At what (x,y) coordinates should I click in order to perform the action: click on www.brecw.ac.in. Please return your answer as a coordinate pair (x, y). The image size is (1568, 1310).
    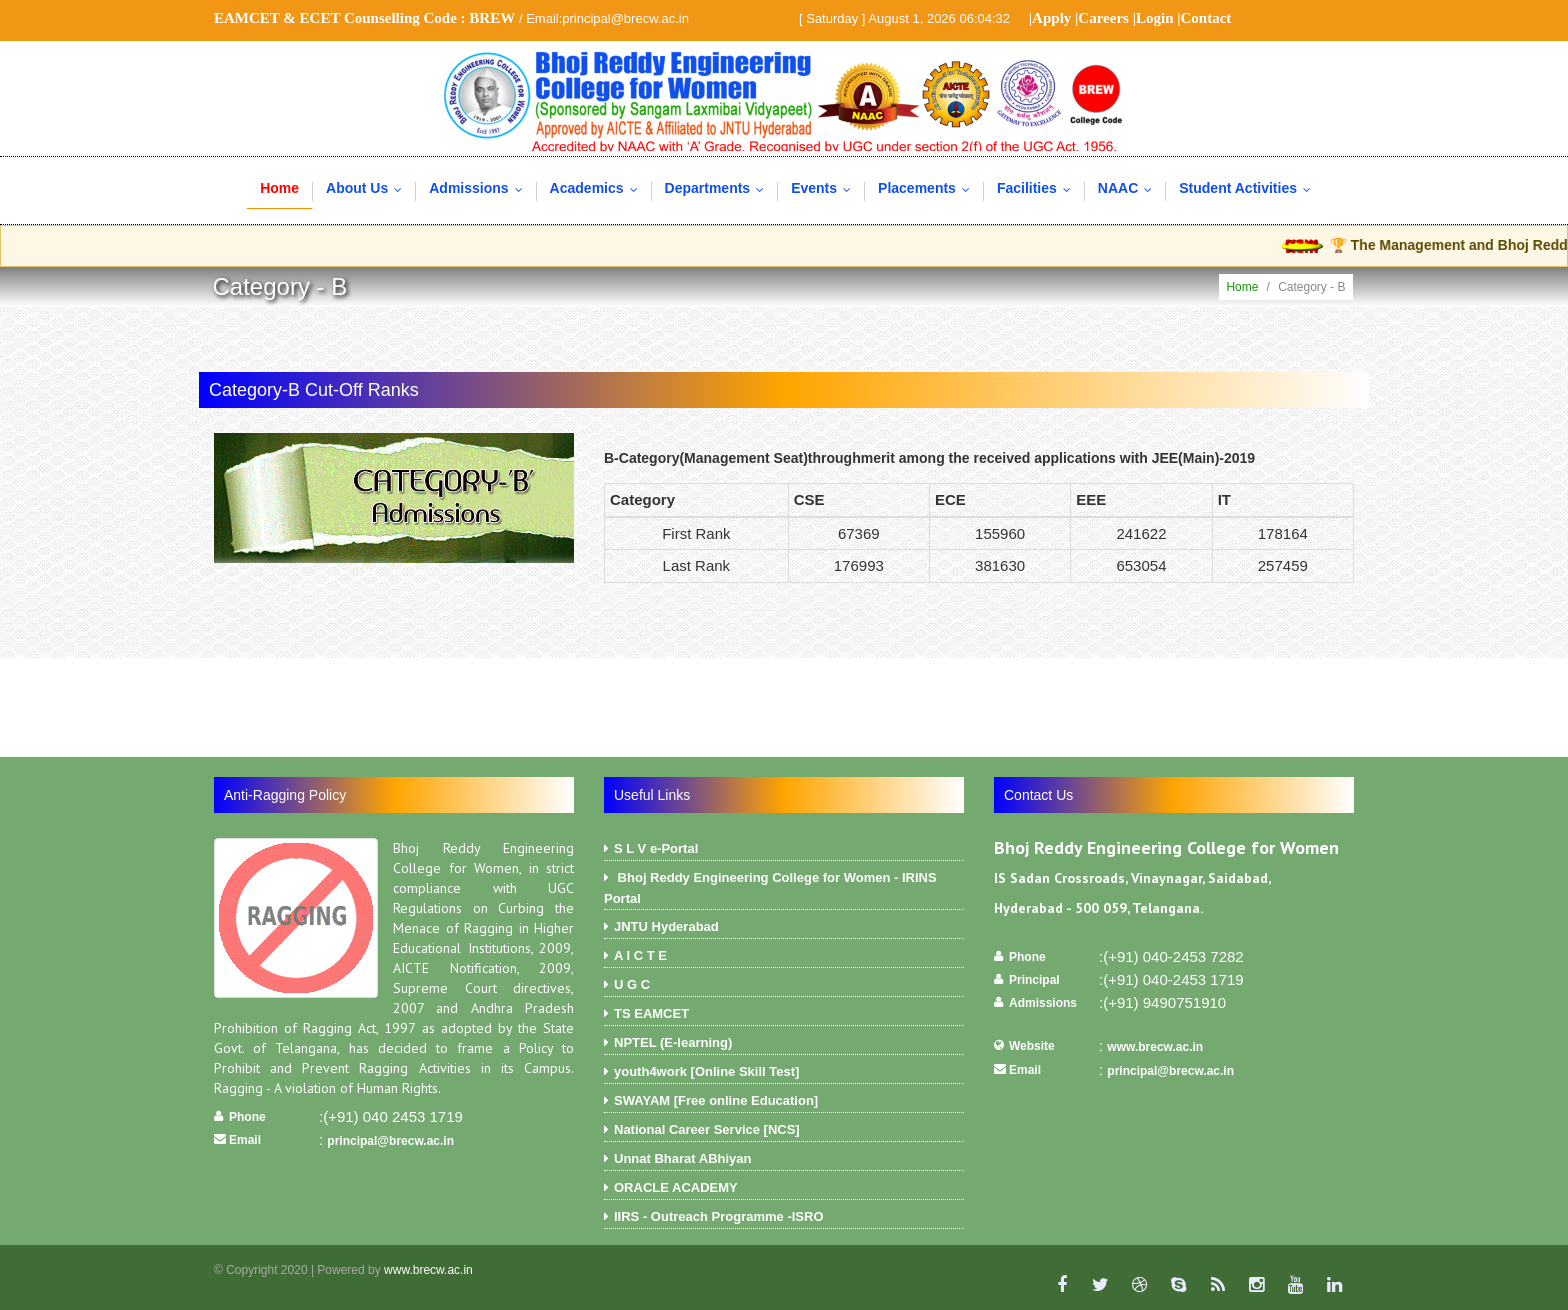
    Looking at the image, I should click on (1155, 1047).